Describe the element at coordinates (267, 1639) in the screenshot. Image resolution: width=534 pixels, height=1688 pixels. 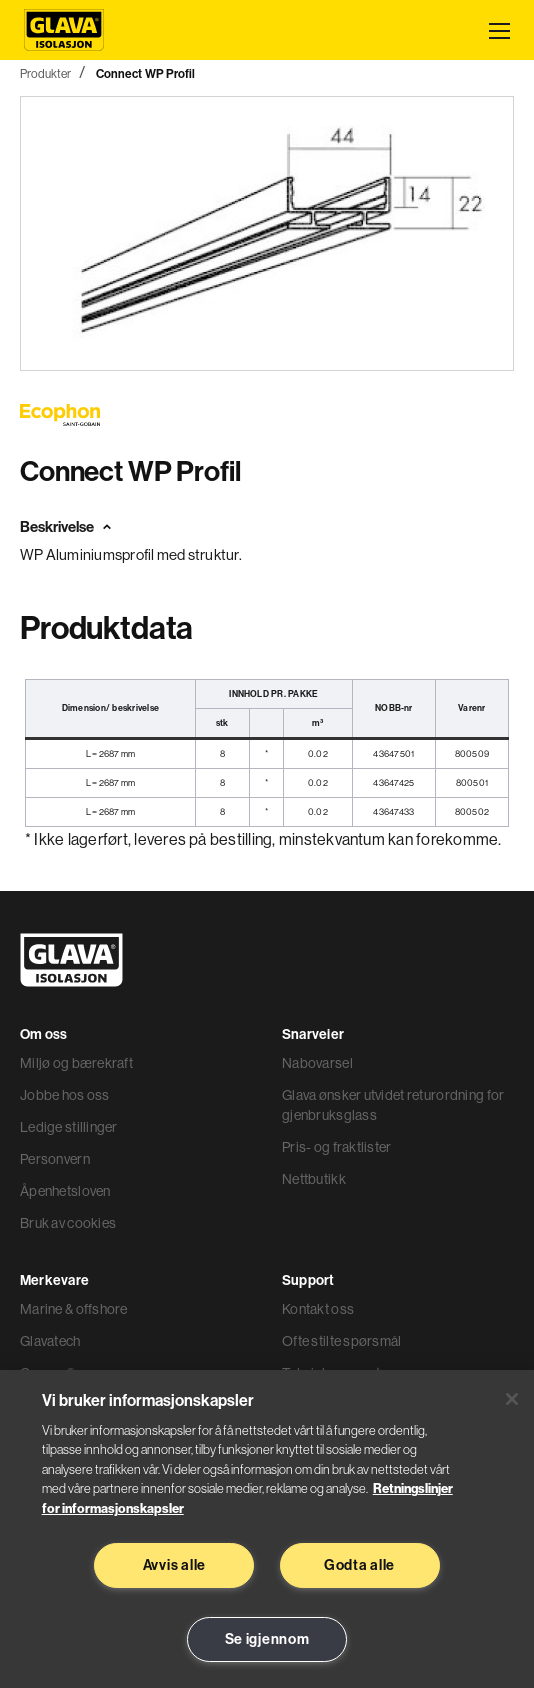
I see `Se igjennom` at that location.